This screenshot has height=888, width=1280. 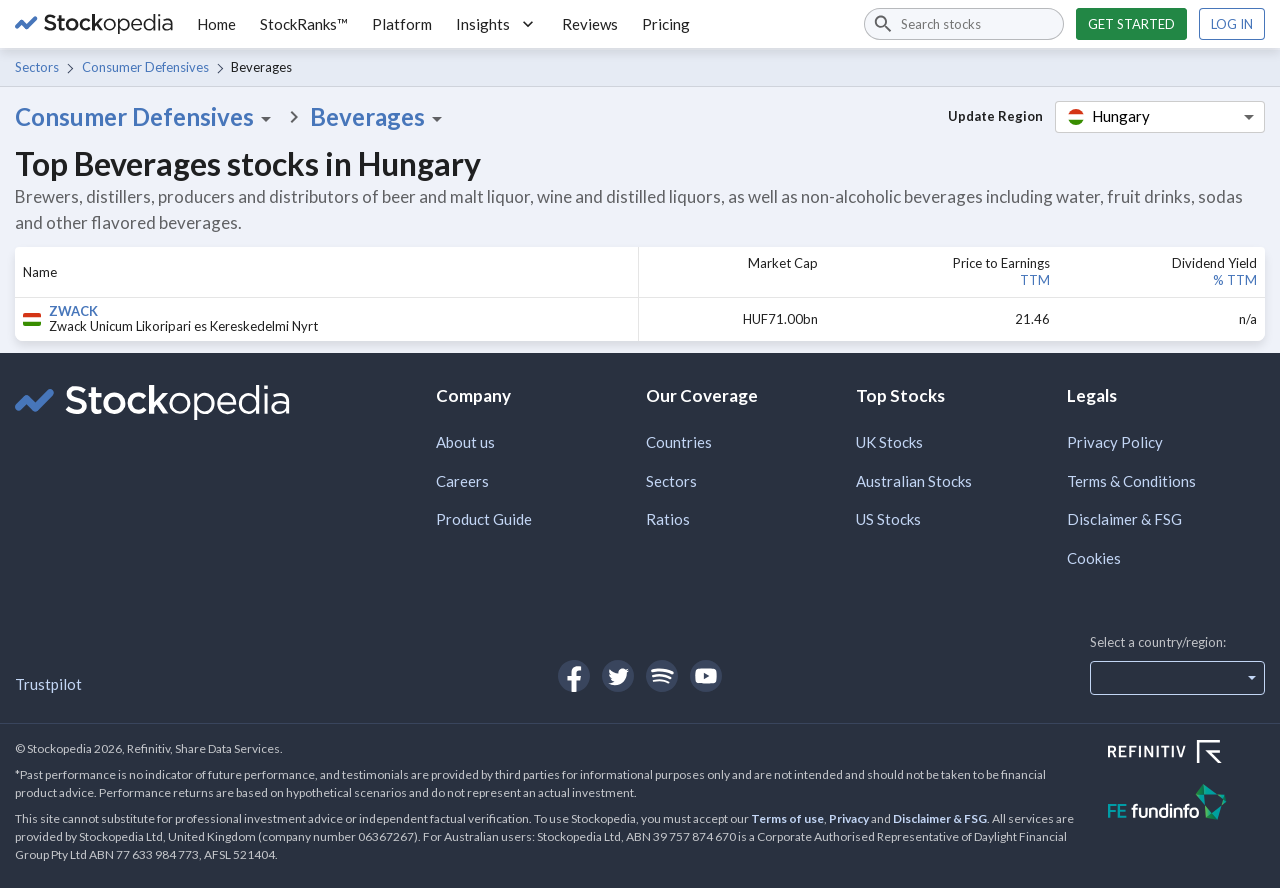 What do you see at coordinates (574, 676) in the screenshot?
I see `[Open Stockopedia on Facebook]` at bounding box center [574, 676].